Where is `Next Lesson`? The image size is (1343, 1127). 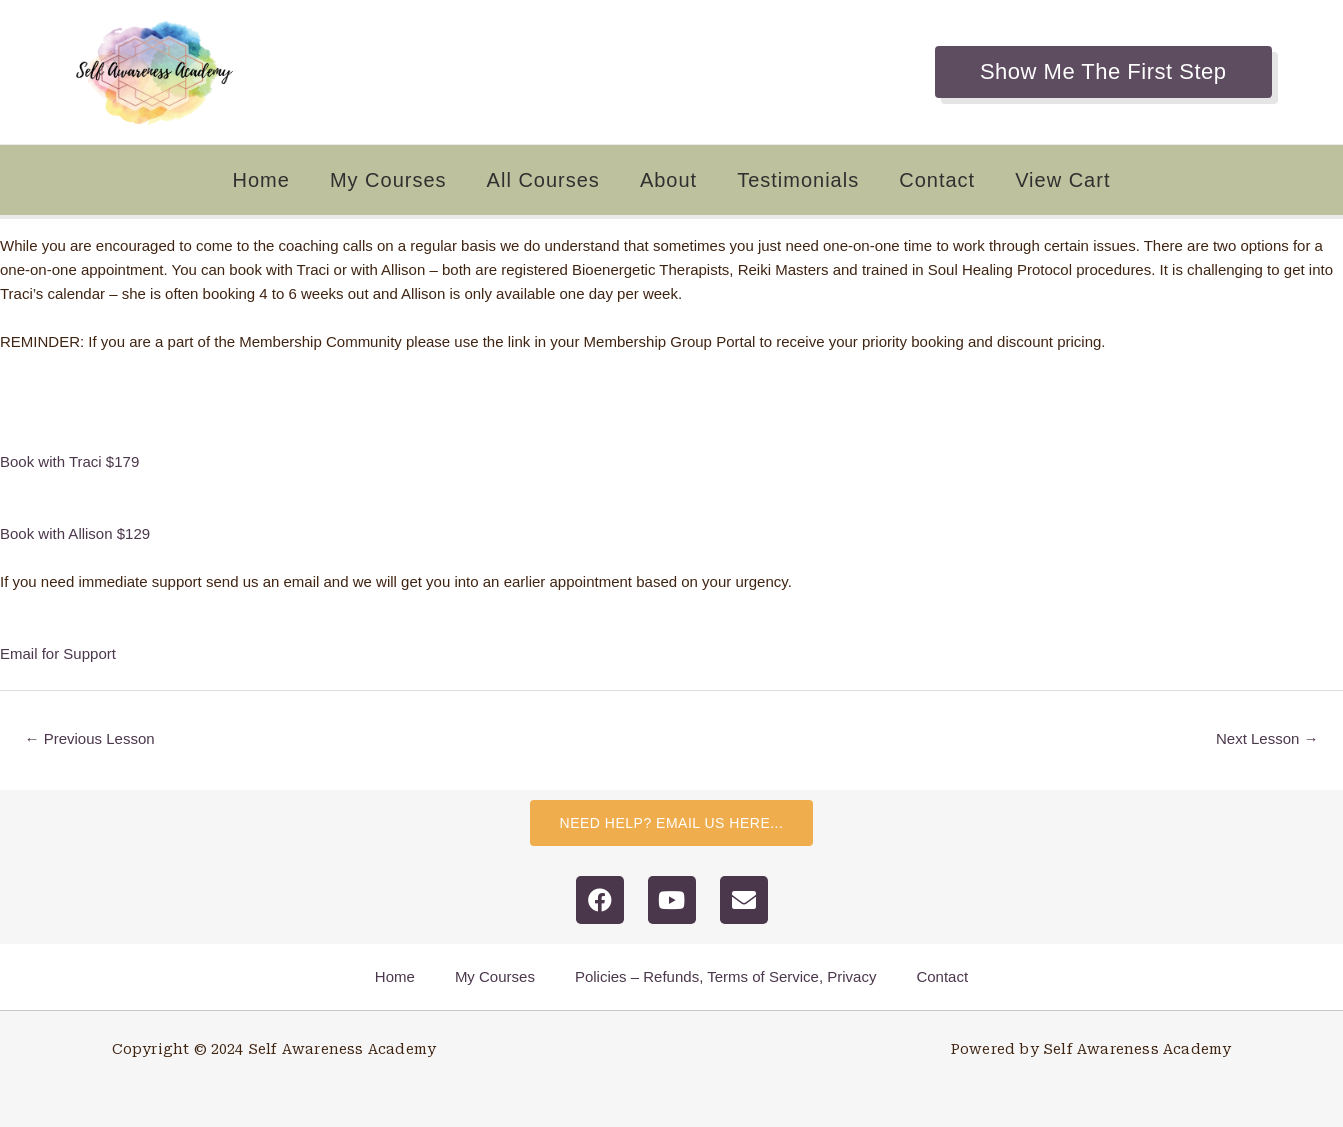 Next Lesson is located at coordinates (1267, 738).